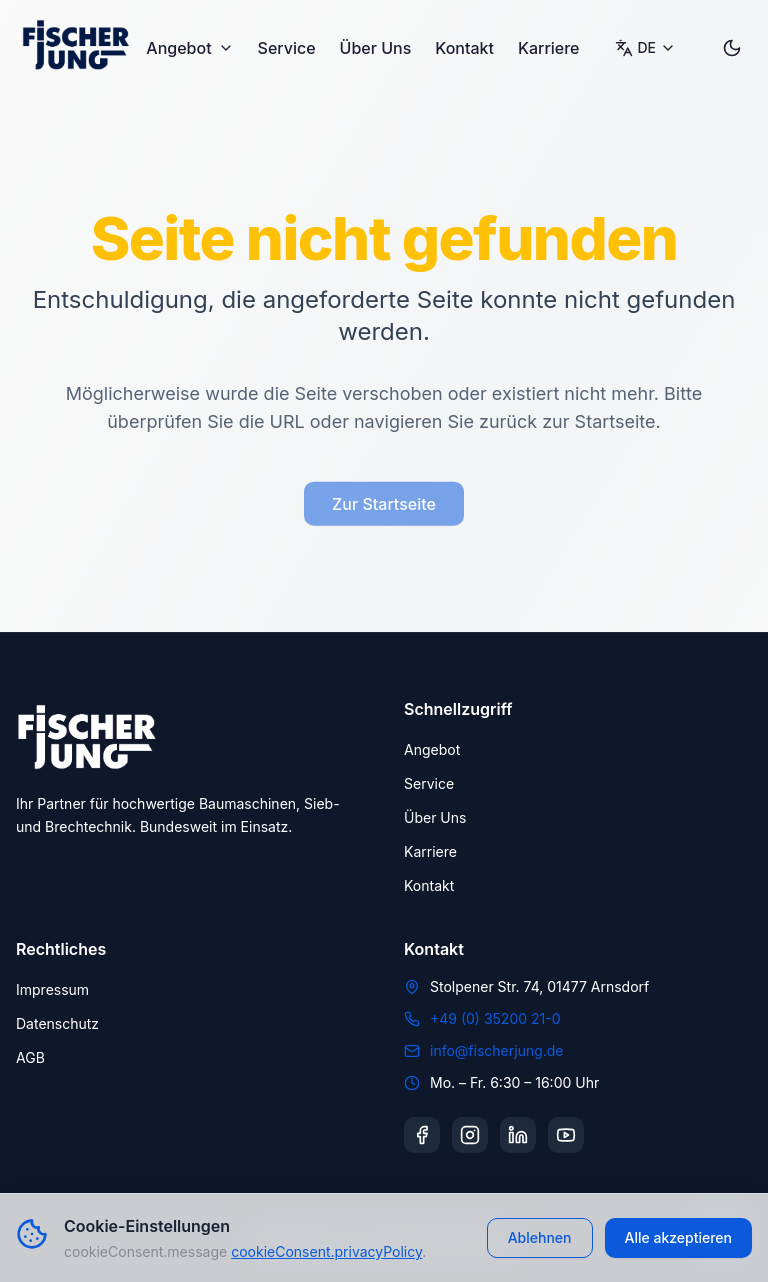  Describe the element at coordinates (679, 1237) in the screenshot. I see `Alle akzeptieren` at that location.